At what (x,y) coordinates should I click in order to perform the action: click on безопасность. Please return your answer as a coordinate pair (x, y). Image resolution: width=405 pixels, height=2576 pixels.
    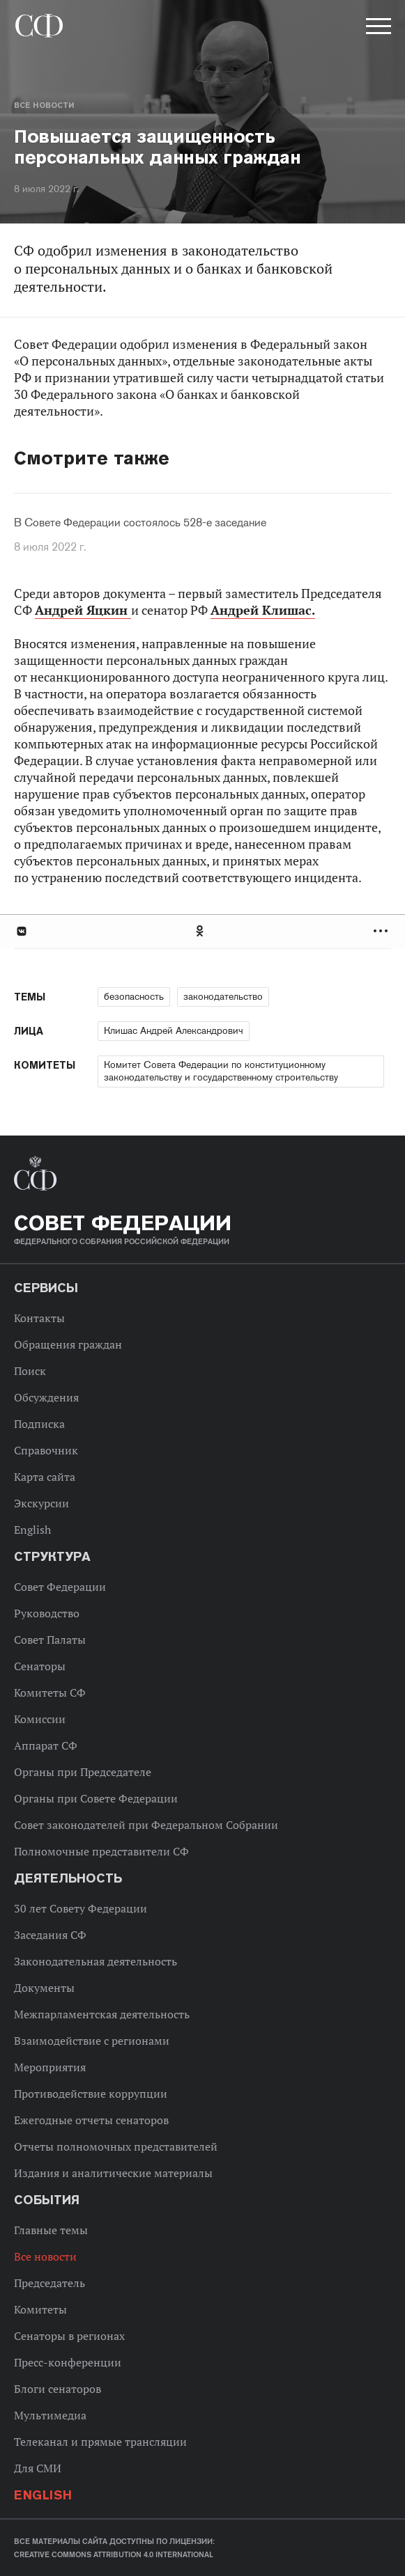
    Looking at the image, I should click on (134, 996).